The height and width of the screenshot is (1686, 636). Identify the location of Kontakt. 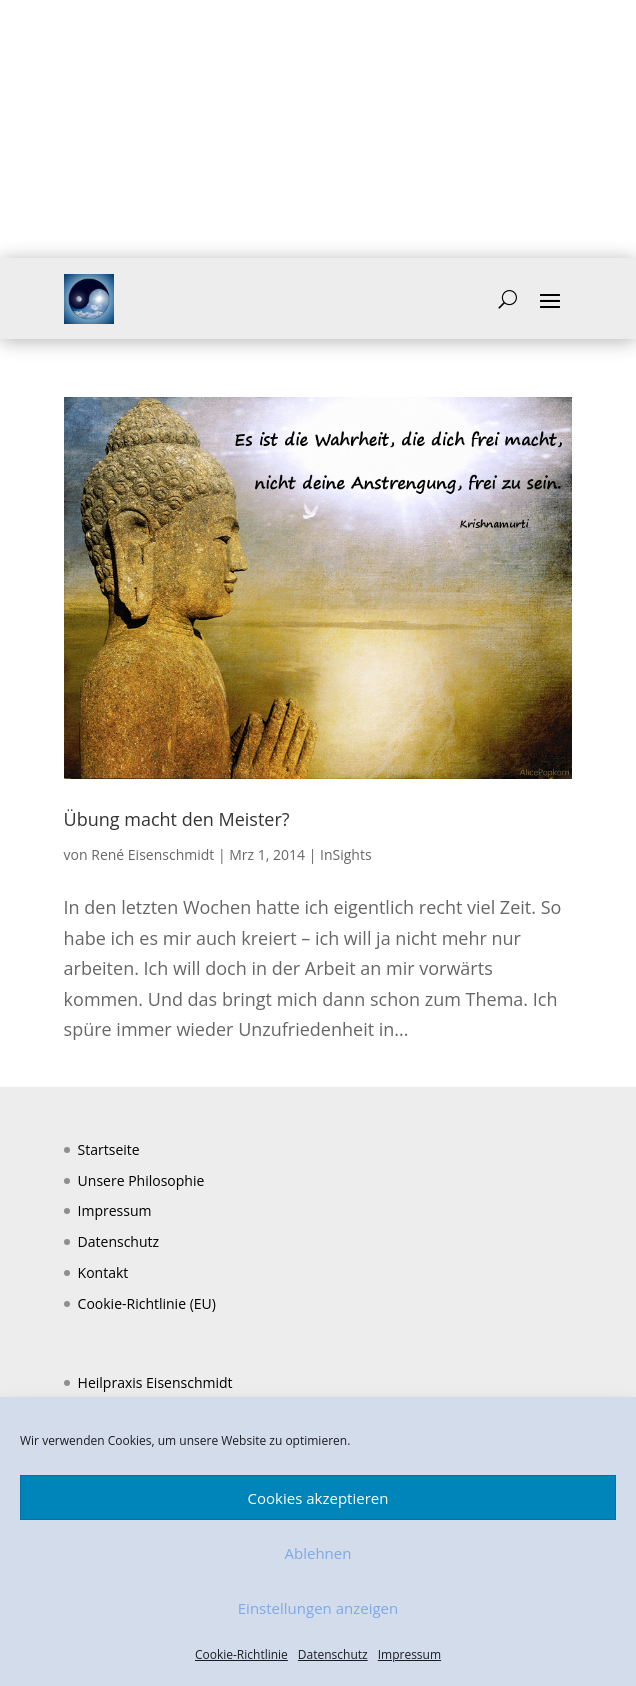
(103, 1272).